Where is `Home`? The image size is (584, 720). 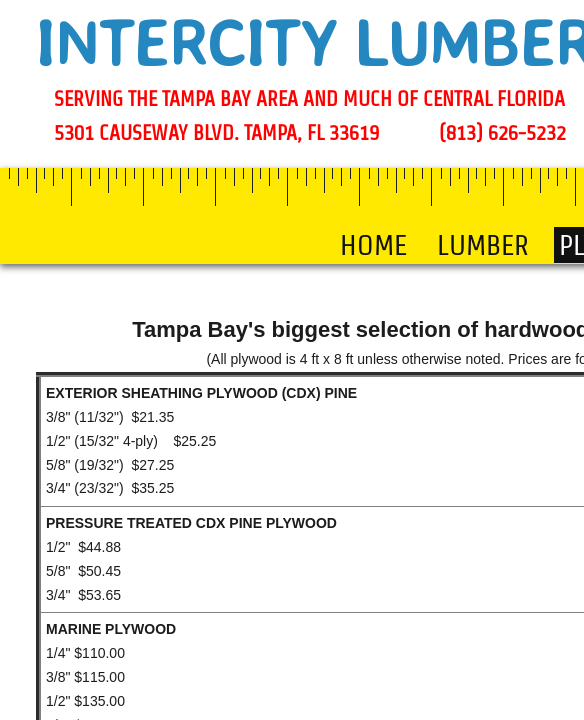 Home is located at coordinates (373, 245).